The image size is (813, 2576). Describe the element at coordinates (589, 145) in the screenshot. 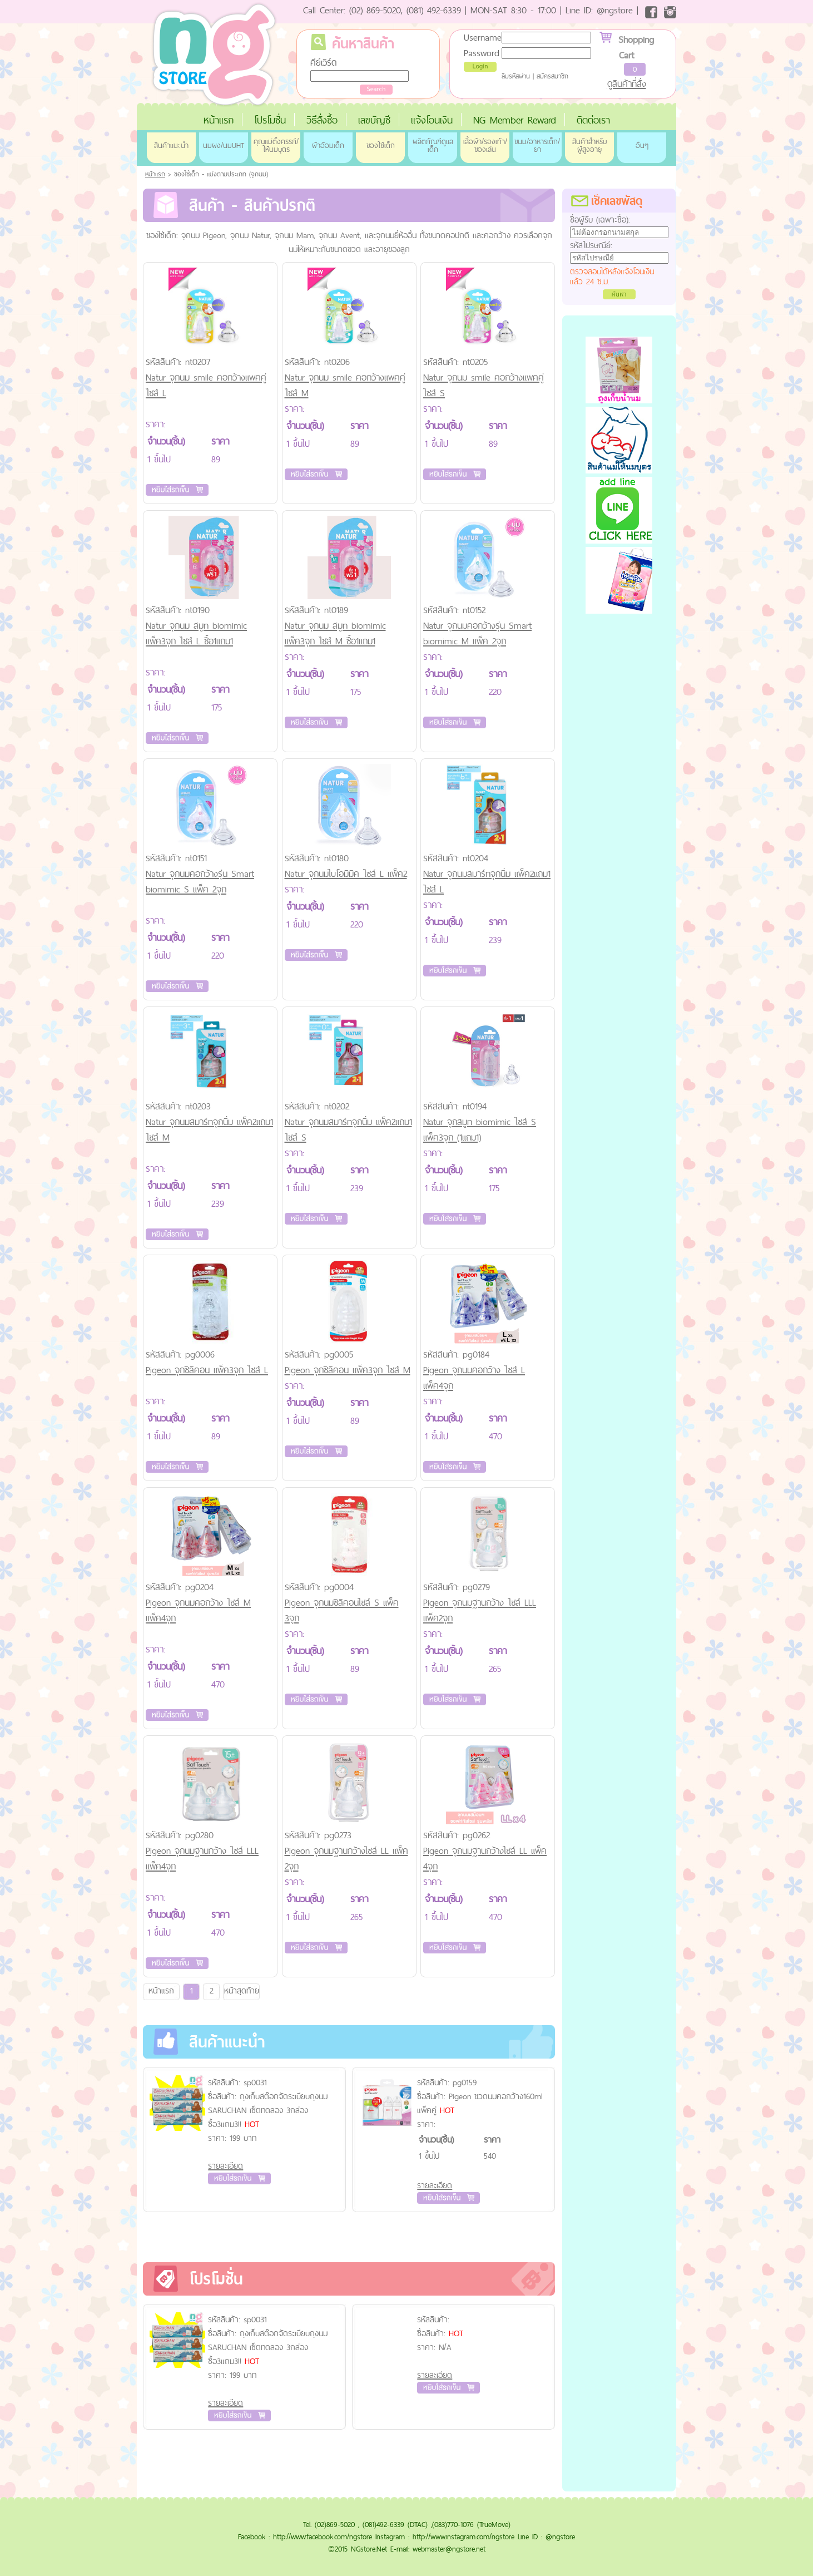

I see `สินค้าสำหรับผู้สูงอายุ` at that location.